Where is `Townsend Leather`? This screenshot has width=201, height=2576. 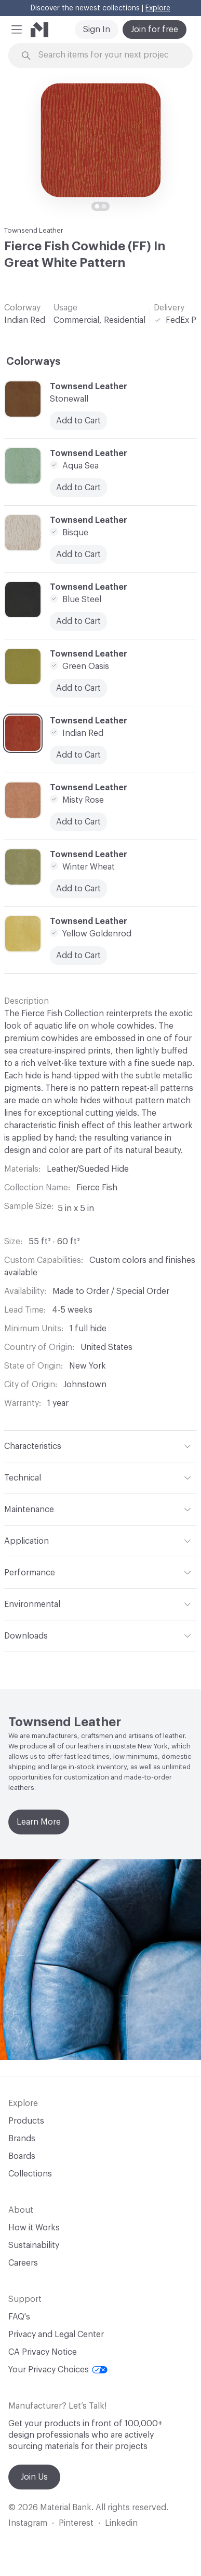 Townsend Leather is located at coordinates (33, 230).